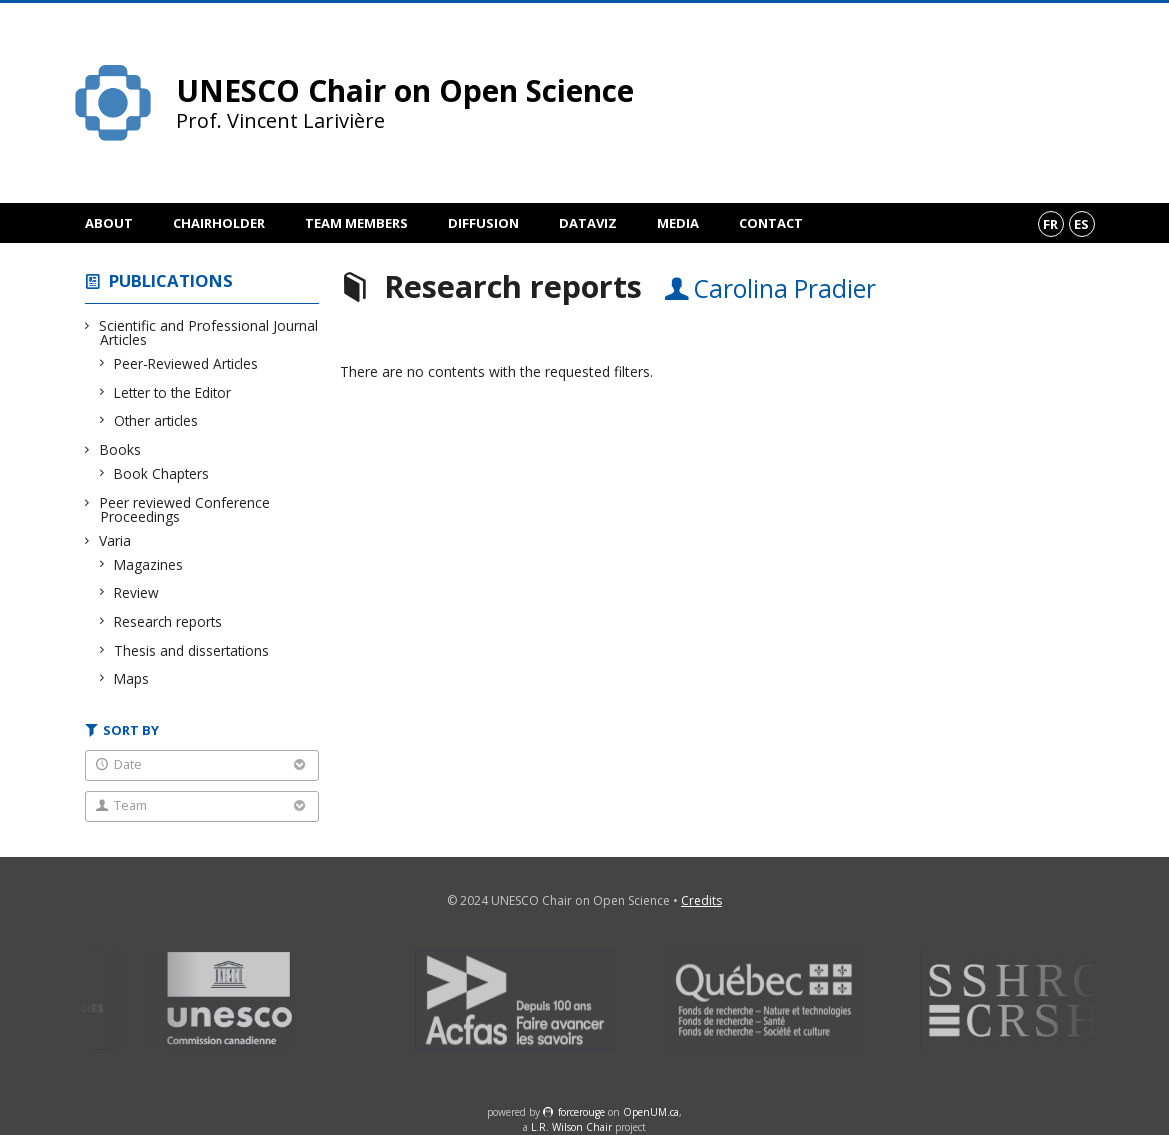 The image size is (1169, 1135). What do you see at coordinates (173, 392) in the screenshot?
I see `Letter to the Editor` at bounding box center [173, 392].